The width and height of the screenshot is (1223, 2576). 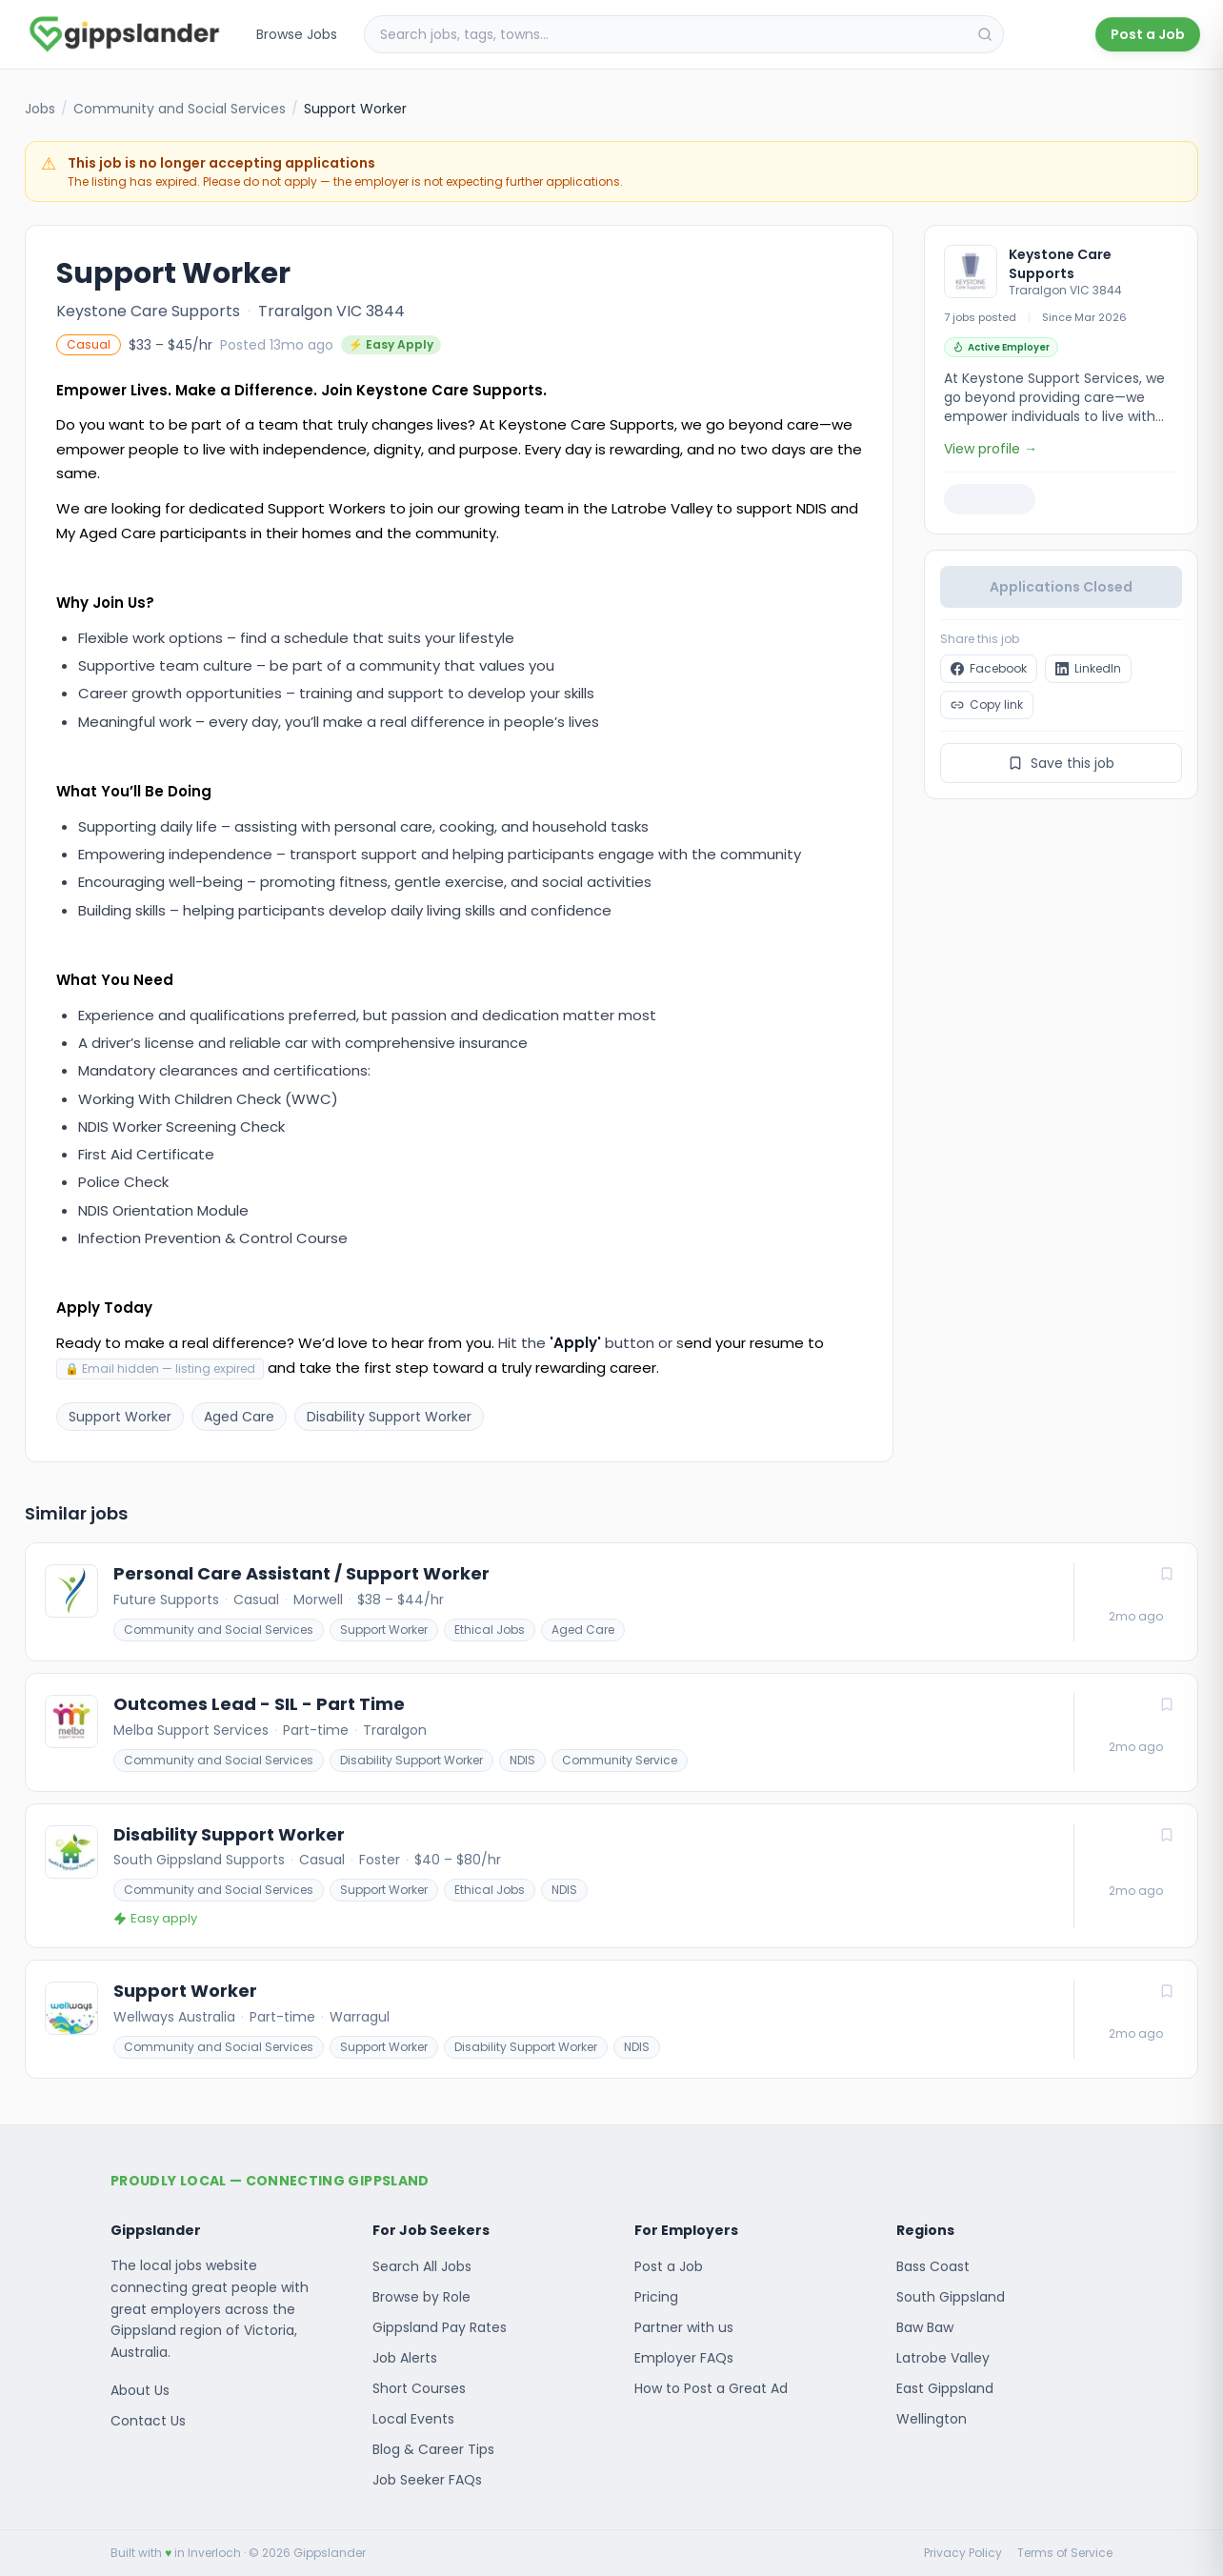 What do you see at coordinates (421, 2266) in the screenshot?
I see `Search All Jobs` at bounding box center [421, 2266].